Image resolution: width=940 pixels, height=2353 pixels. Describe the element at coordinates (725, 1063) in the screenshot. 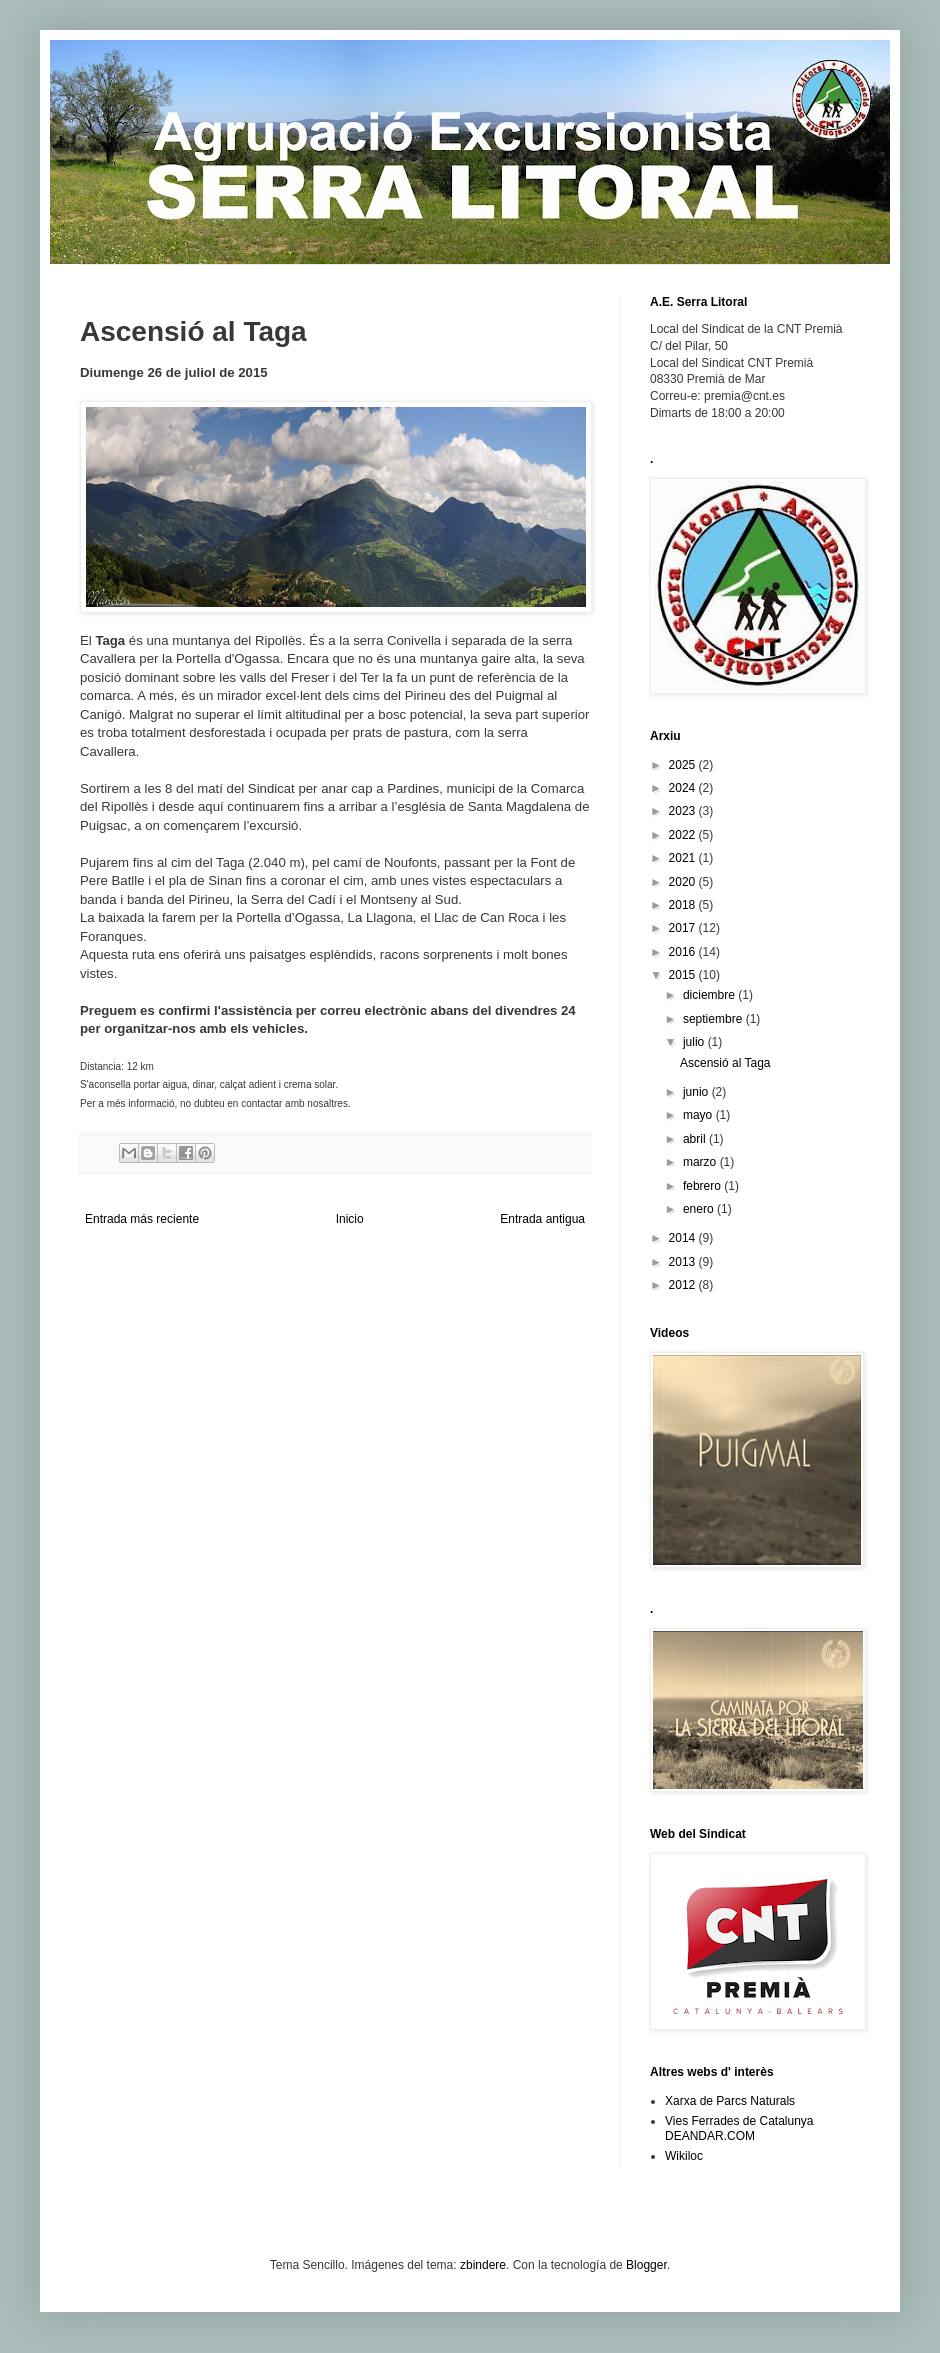

I see `Ascensió al Taga` at that location.